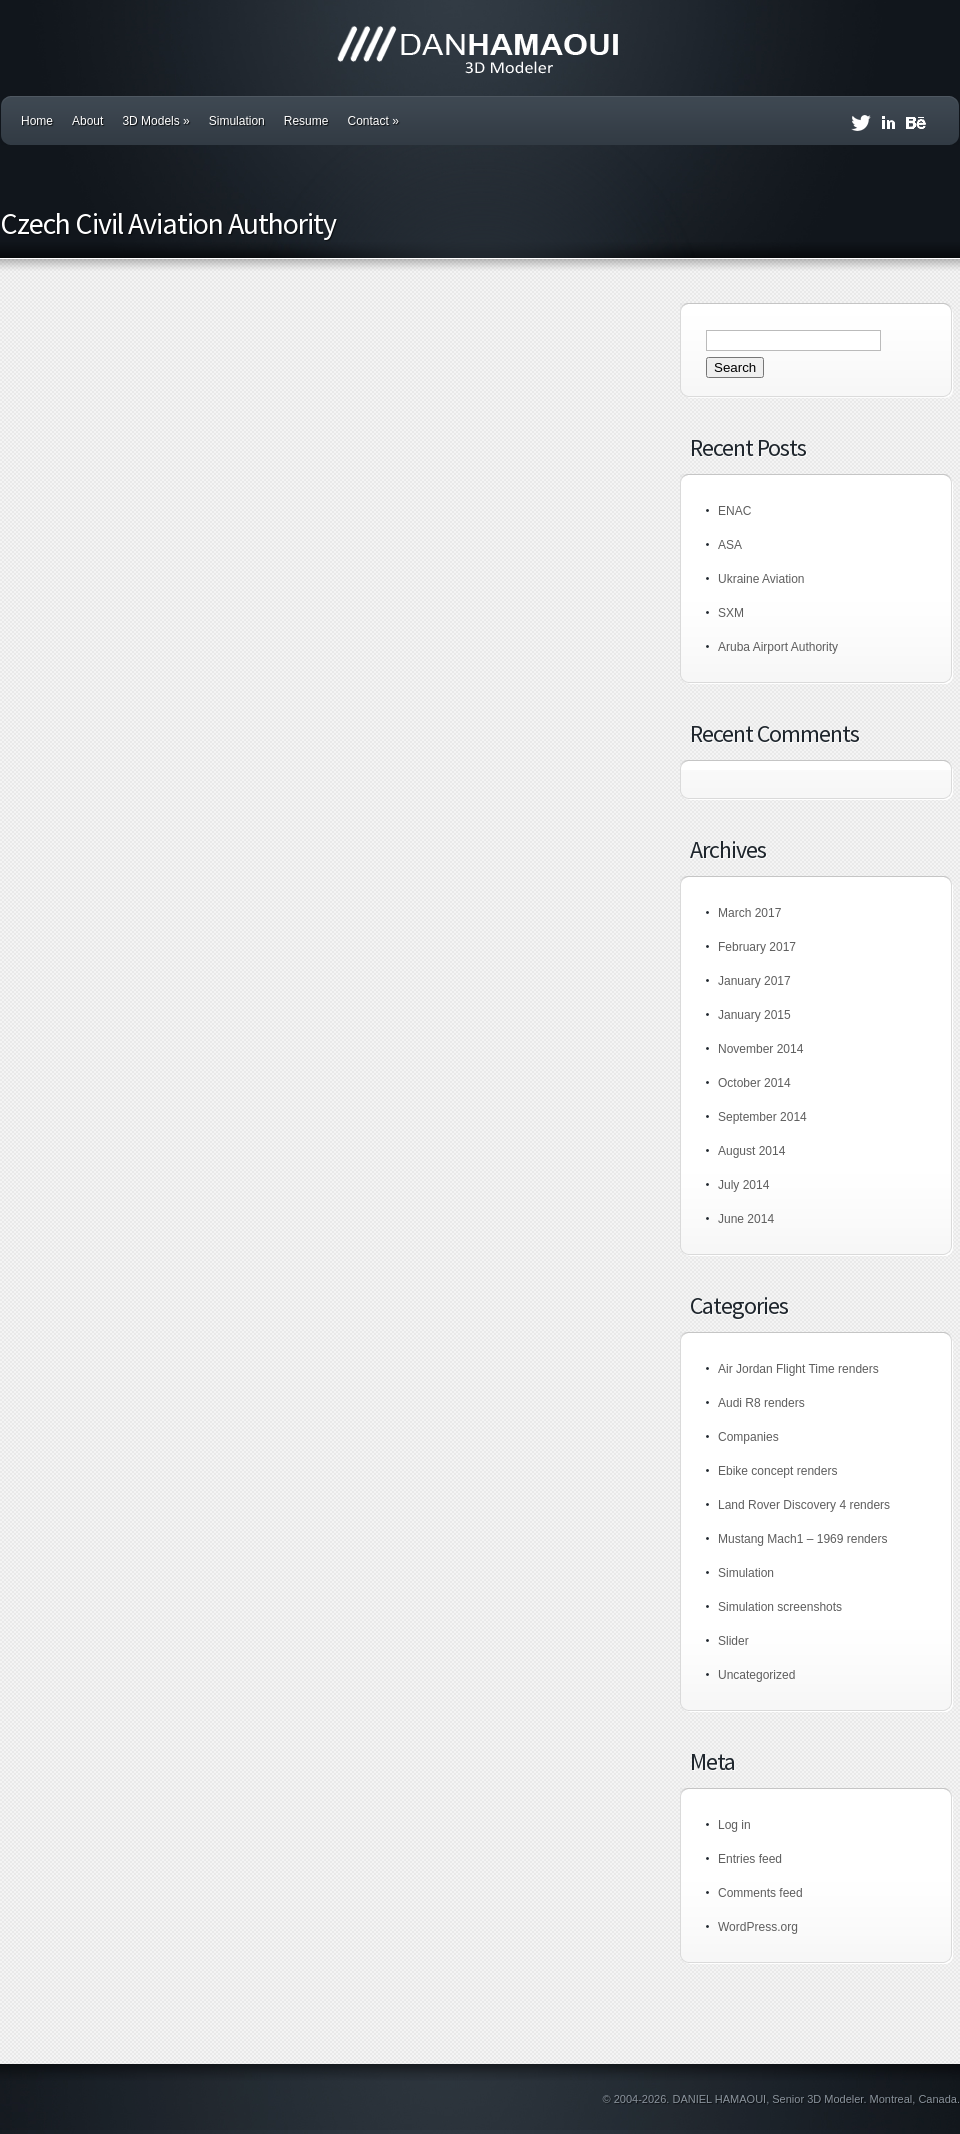 The image size is (960, 2134). What do you see at coordinates (734, 1825) in the screenshot?
I see `Log in` at bounding box center [734, 1825].